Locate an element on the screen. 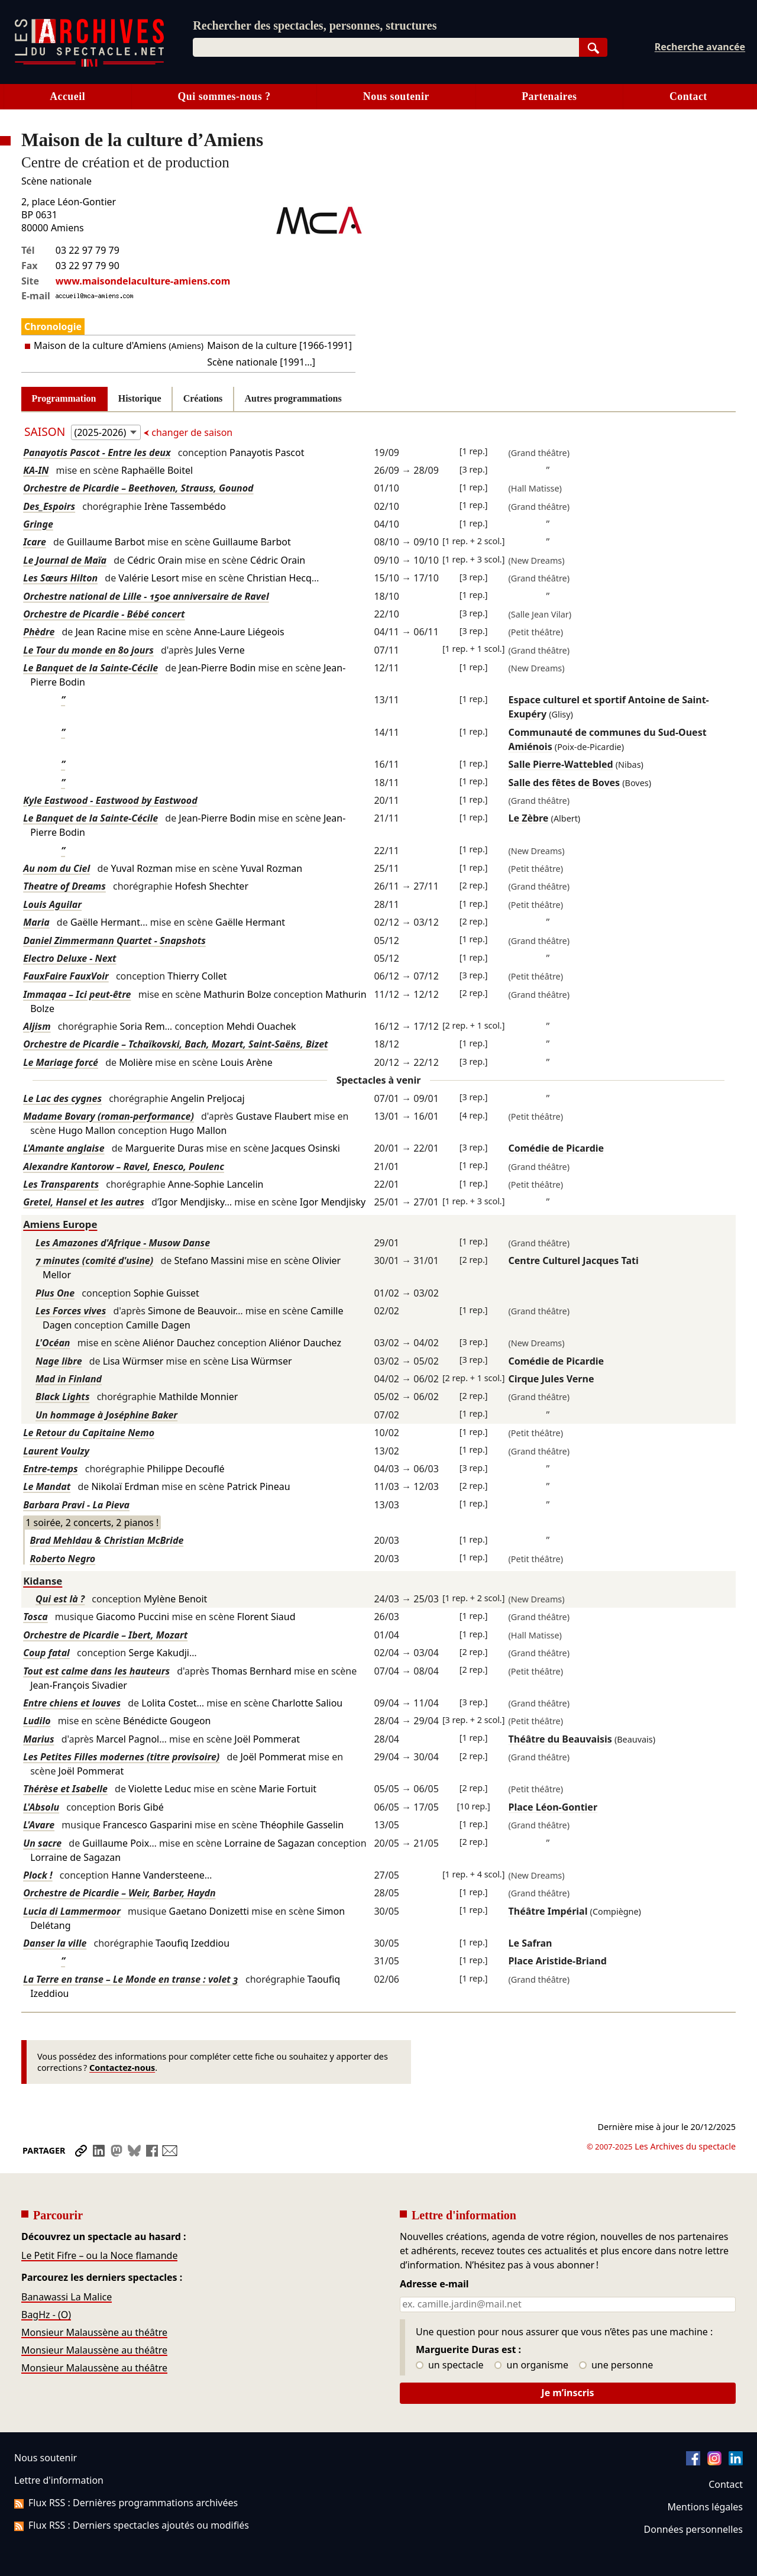 This screenshot has height=2576, width=757. Le Retour du Capitaine Nemo is located at coordinates (88, 1432).